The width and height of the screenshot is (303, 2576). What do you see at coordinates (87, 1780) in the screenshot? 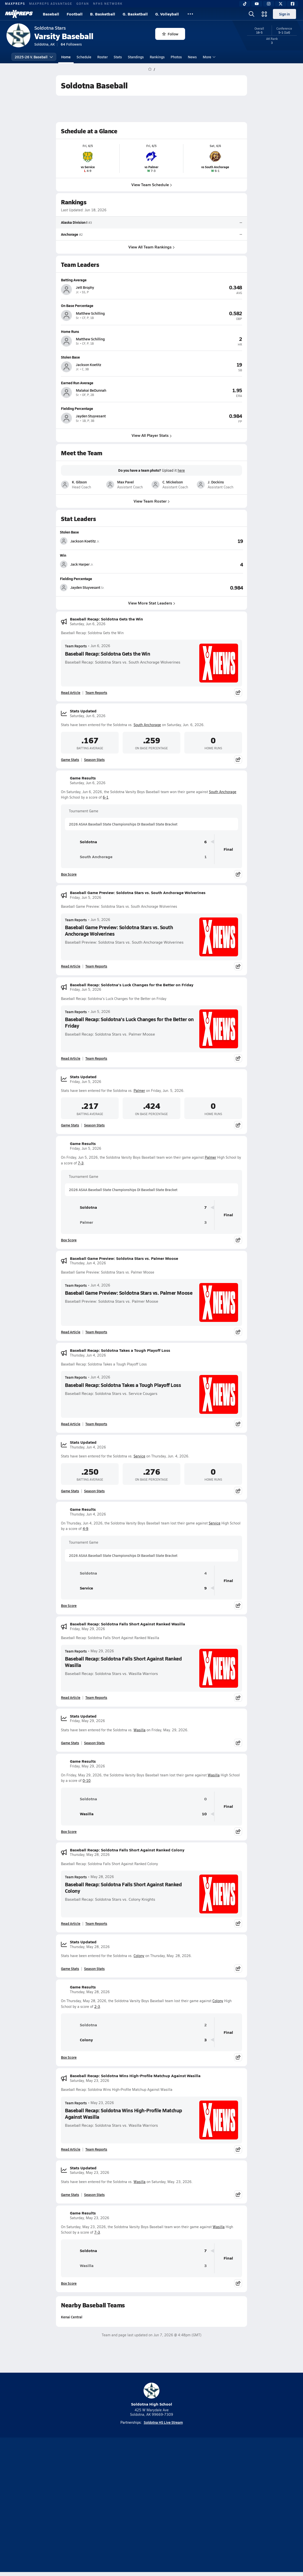
I see `0-10` at bounding box center [87, 1780].